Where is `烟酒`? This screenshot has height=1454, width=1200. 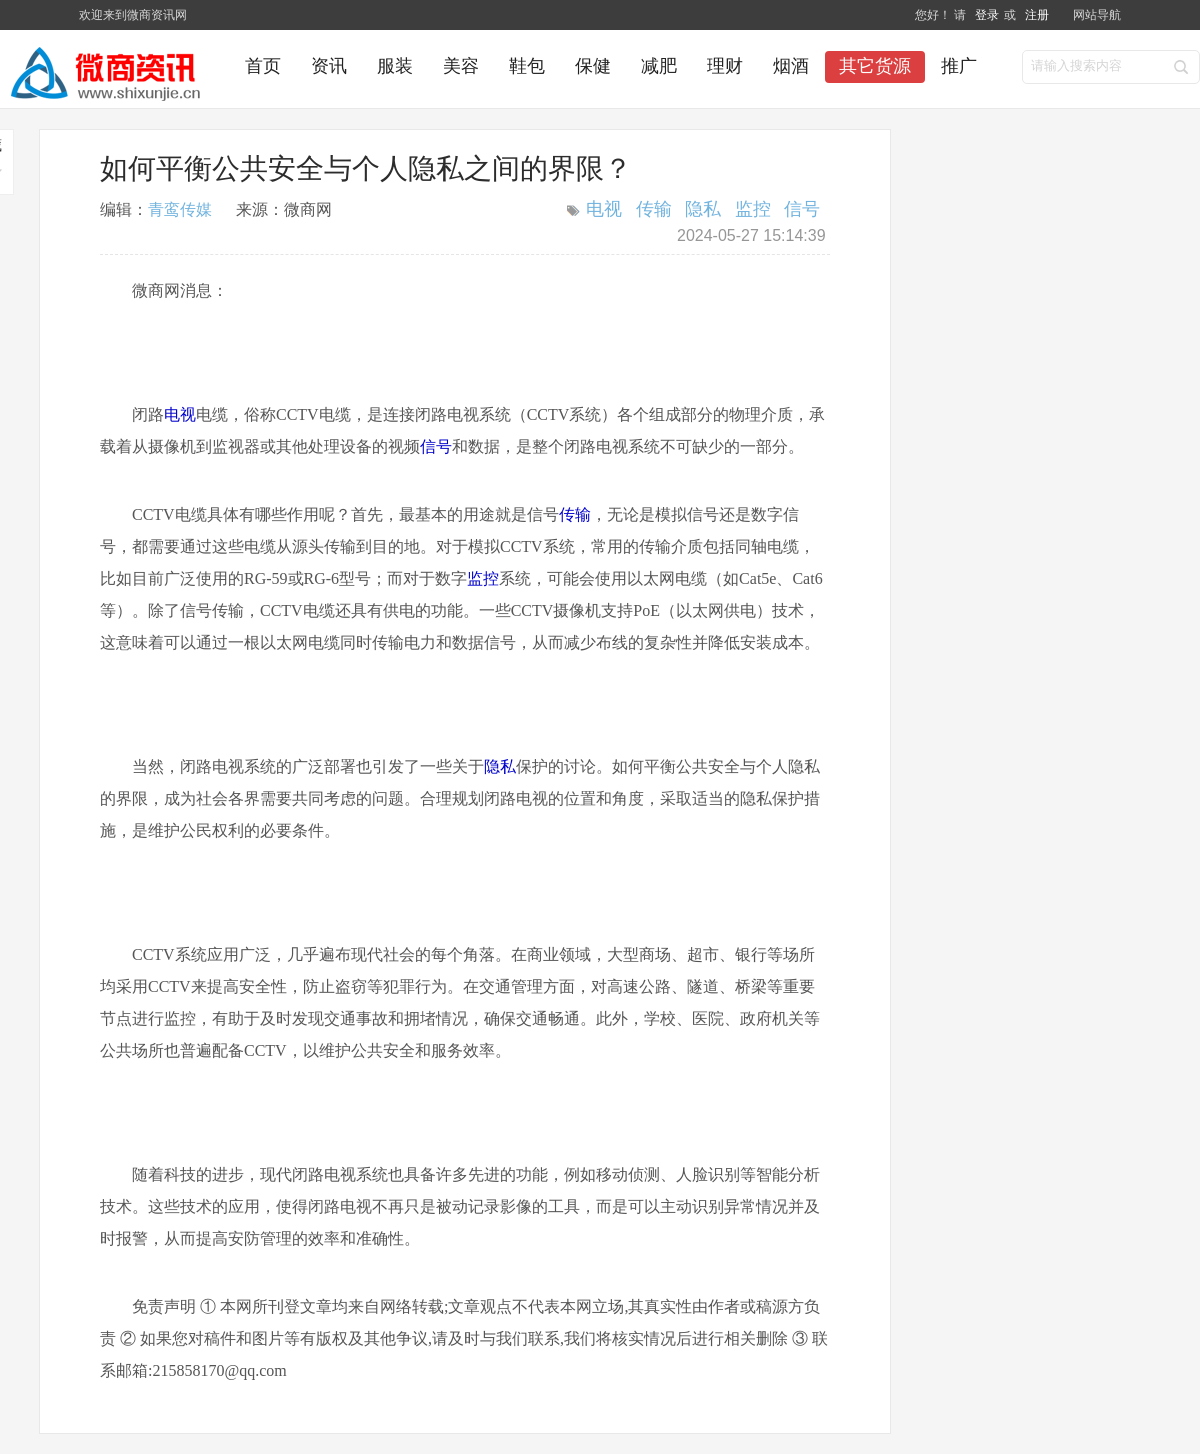
烟酒 is located at coordinates (791, 66).